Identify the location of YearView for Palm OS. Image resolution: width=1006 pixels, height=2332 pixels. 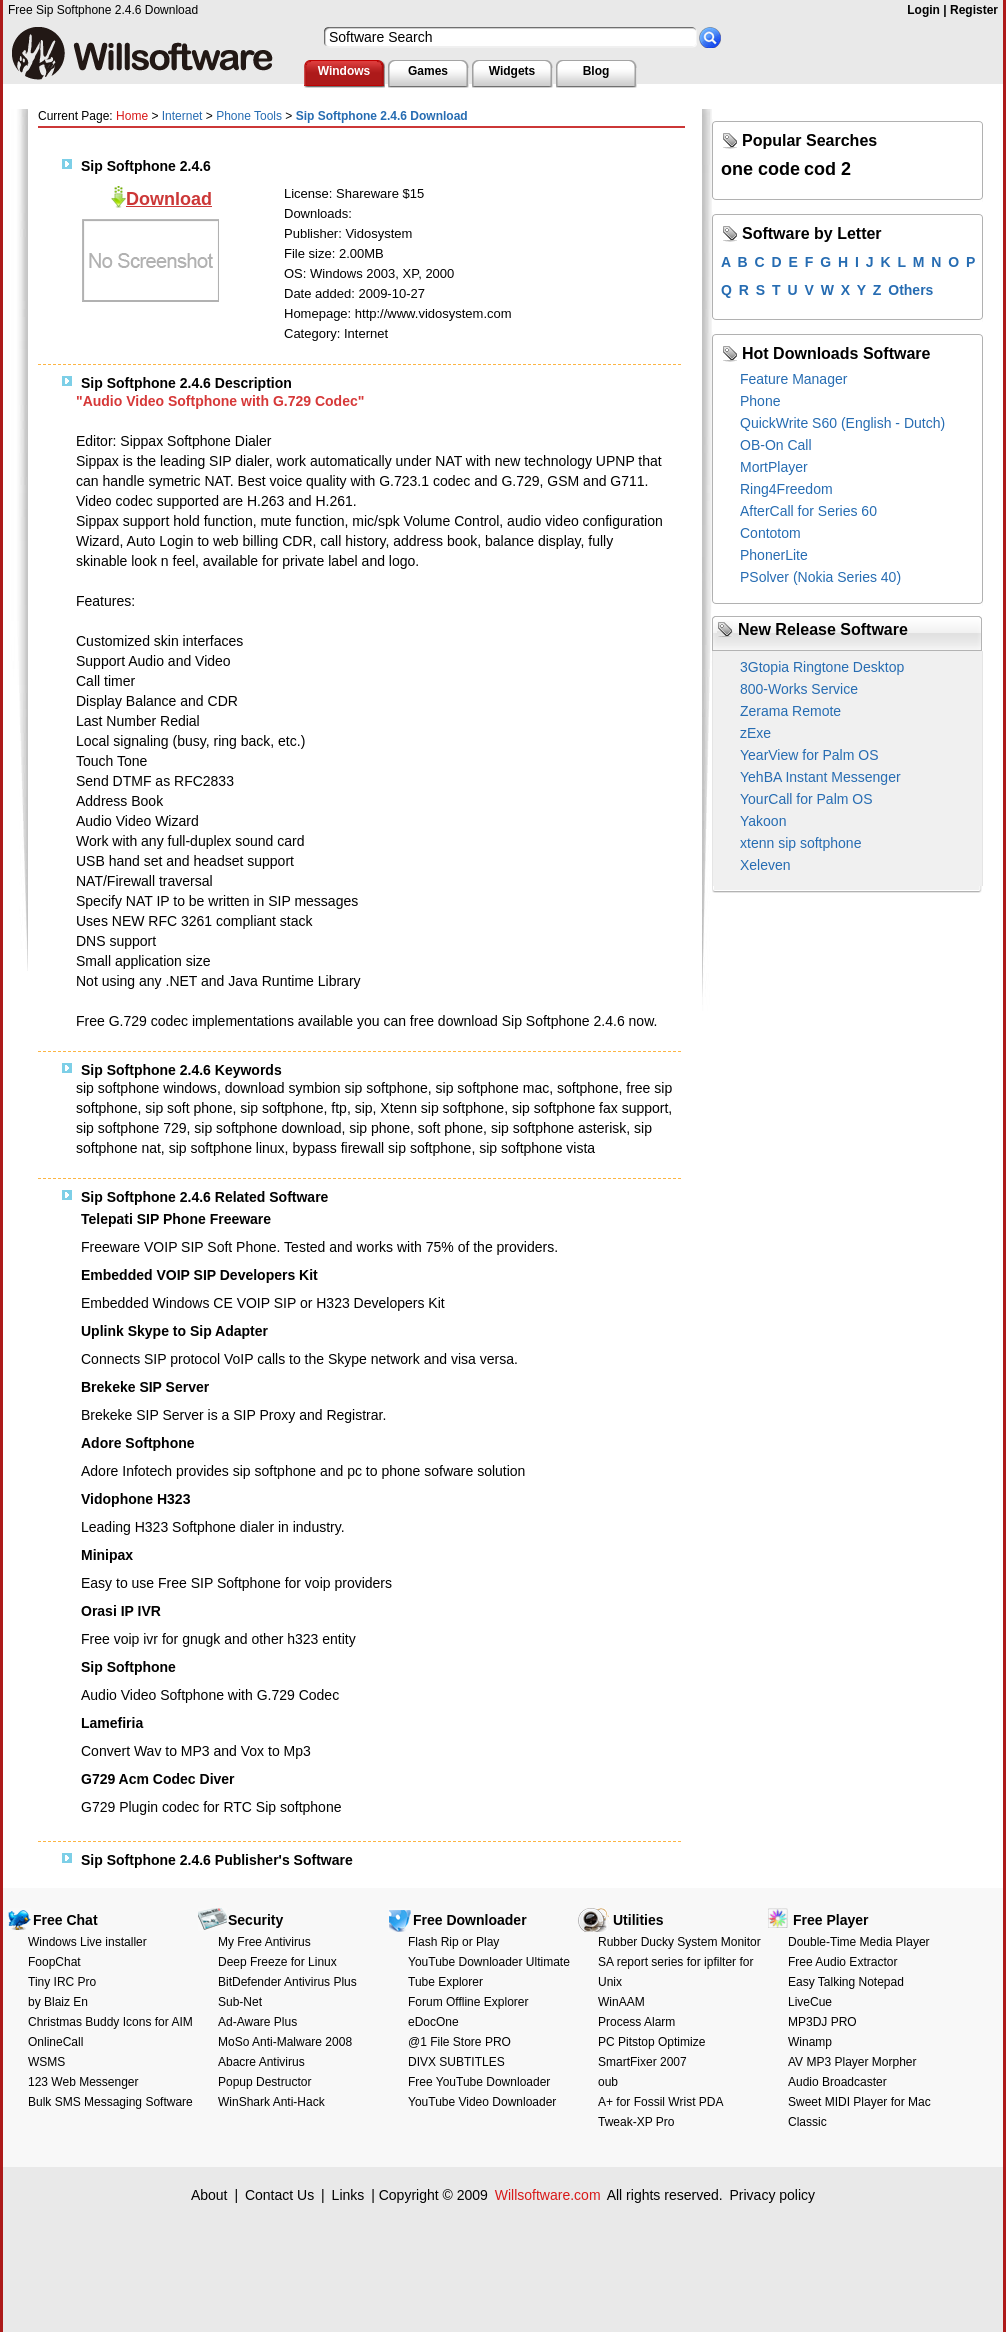
(809, 755).